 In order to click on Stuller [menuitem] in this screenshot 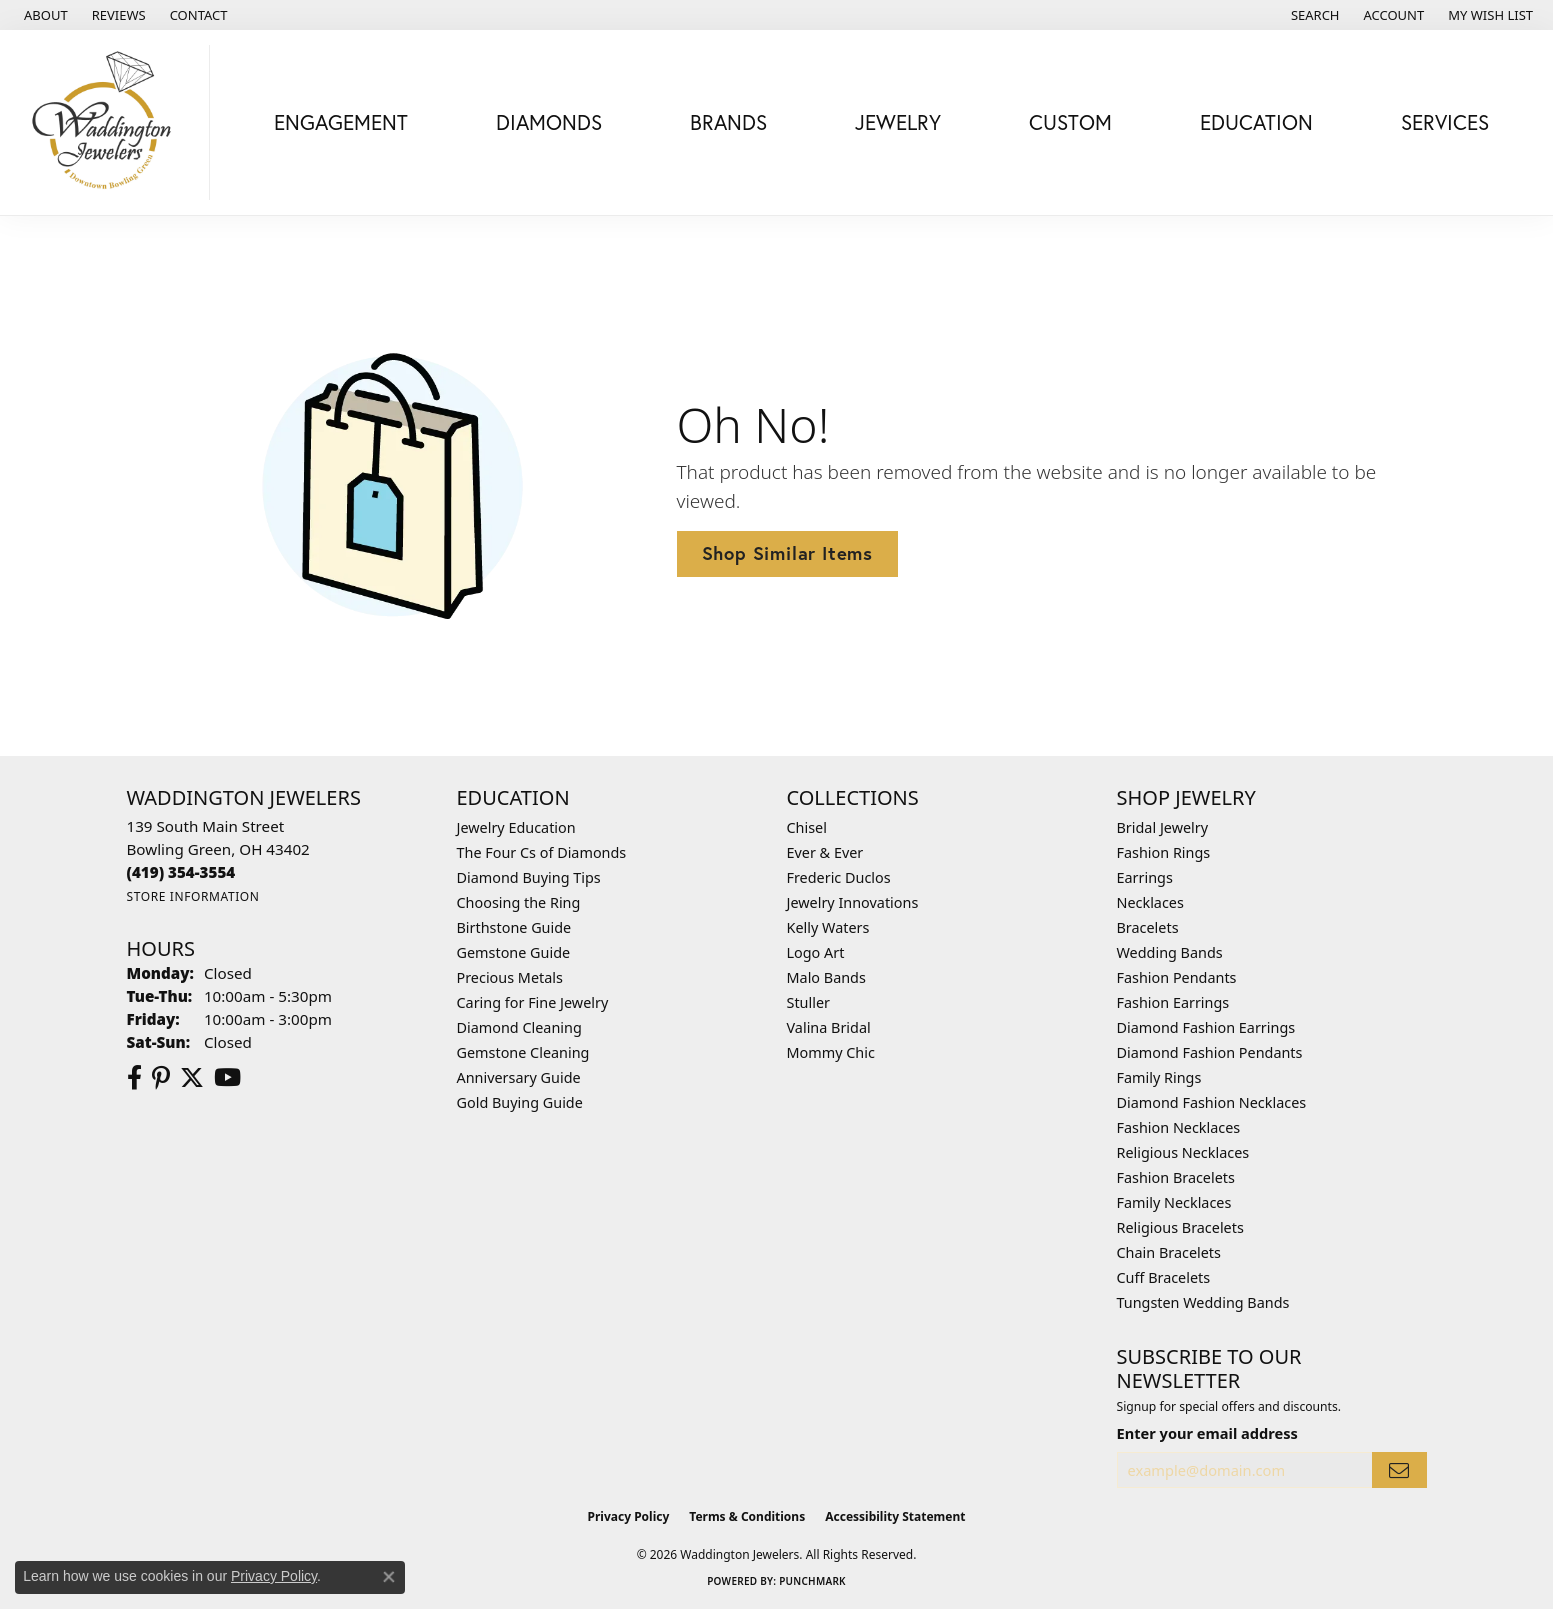, I will do `click(808, 1002)`.